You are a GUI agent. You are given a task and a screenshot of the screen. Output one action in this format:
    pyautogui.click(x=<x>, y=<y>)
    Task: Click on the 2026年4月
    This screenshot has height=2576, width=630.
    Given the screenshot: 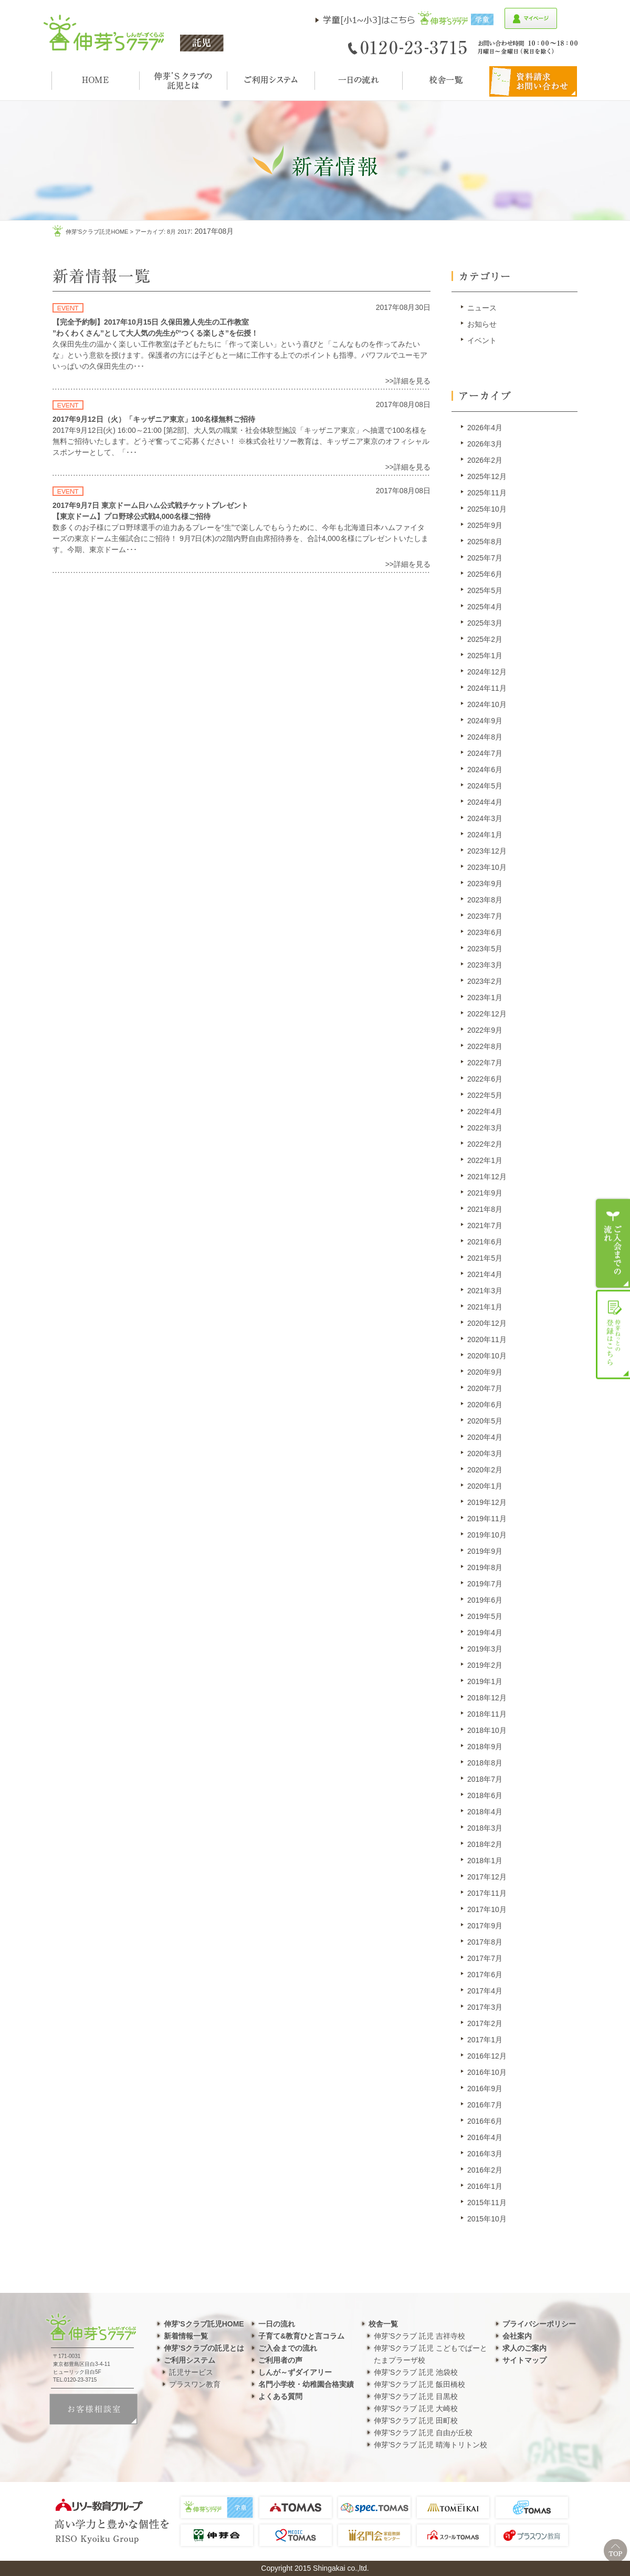 What is the action you would take?
    pyautogui.click(x=484, y=427)
    